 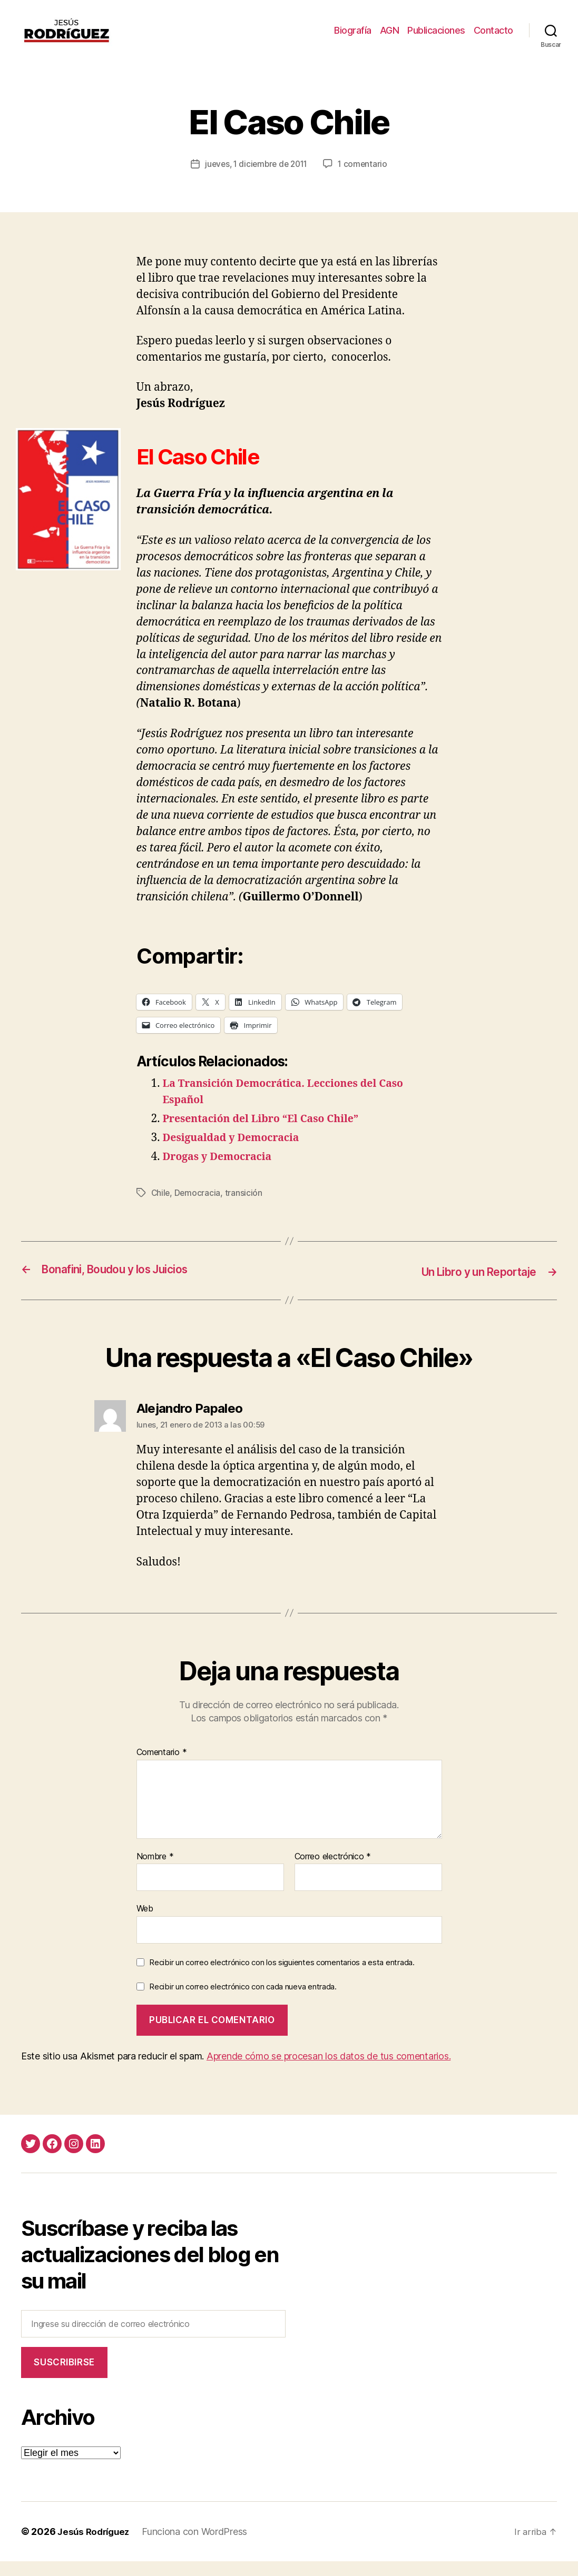 What do you see at coordinates (328, 2070) in the screenshot?
I see `Aprende cómo se procesan los datos de tus comentarios.` at bounding box center [328, 2070].